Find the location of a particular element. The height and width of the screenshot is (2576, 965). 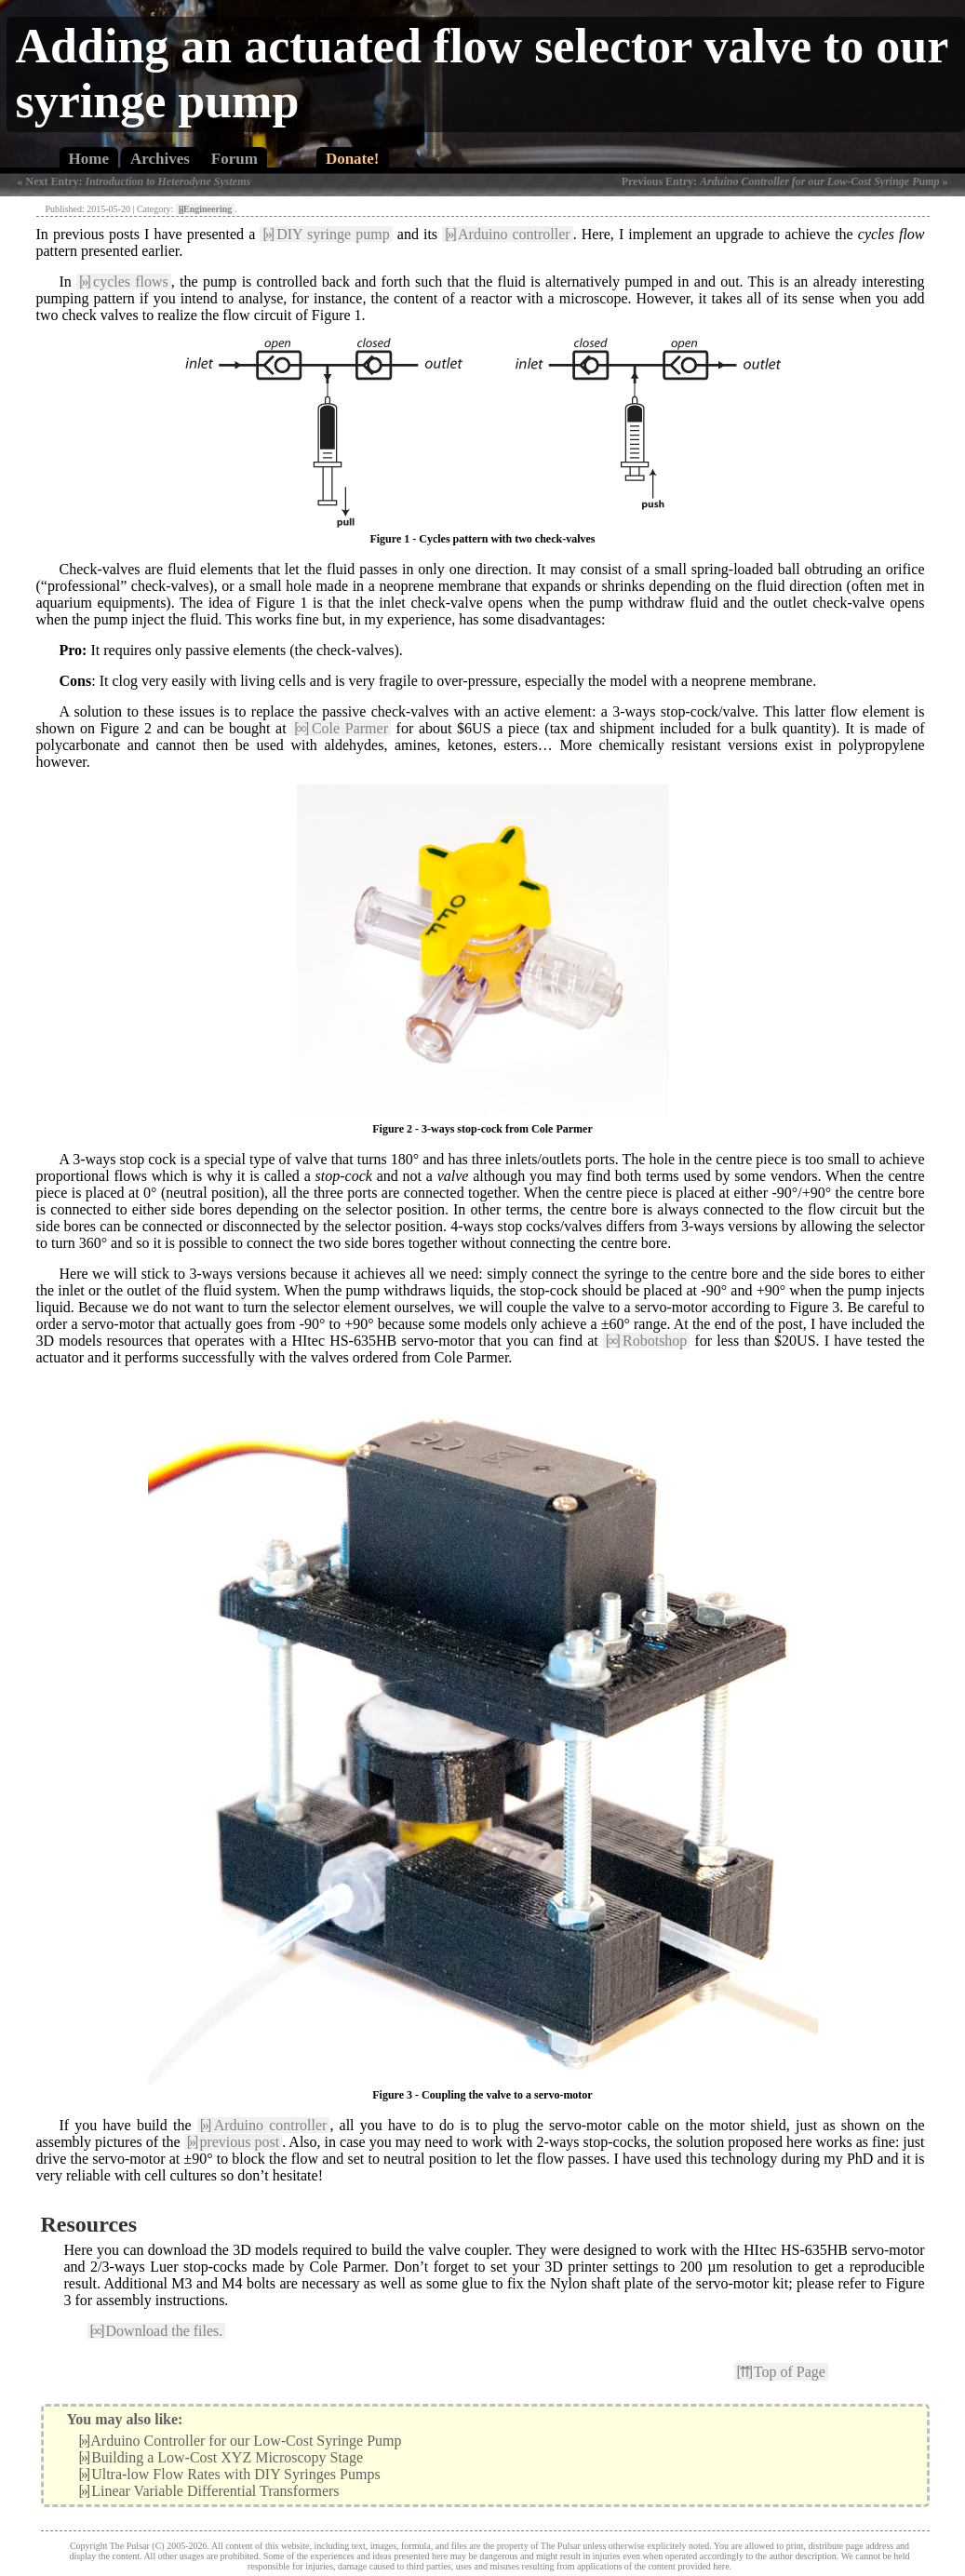

Ultra-low Flow Rates with DIY Syringes Pumps is located at coordinates (230, 2474).